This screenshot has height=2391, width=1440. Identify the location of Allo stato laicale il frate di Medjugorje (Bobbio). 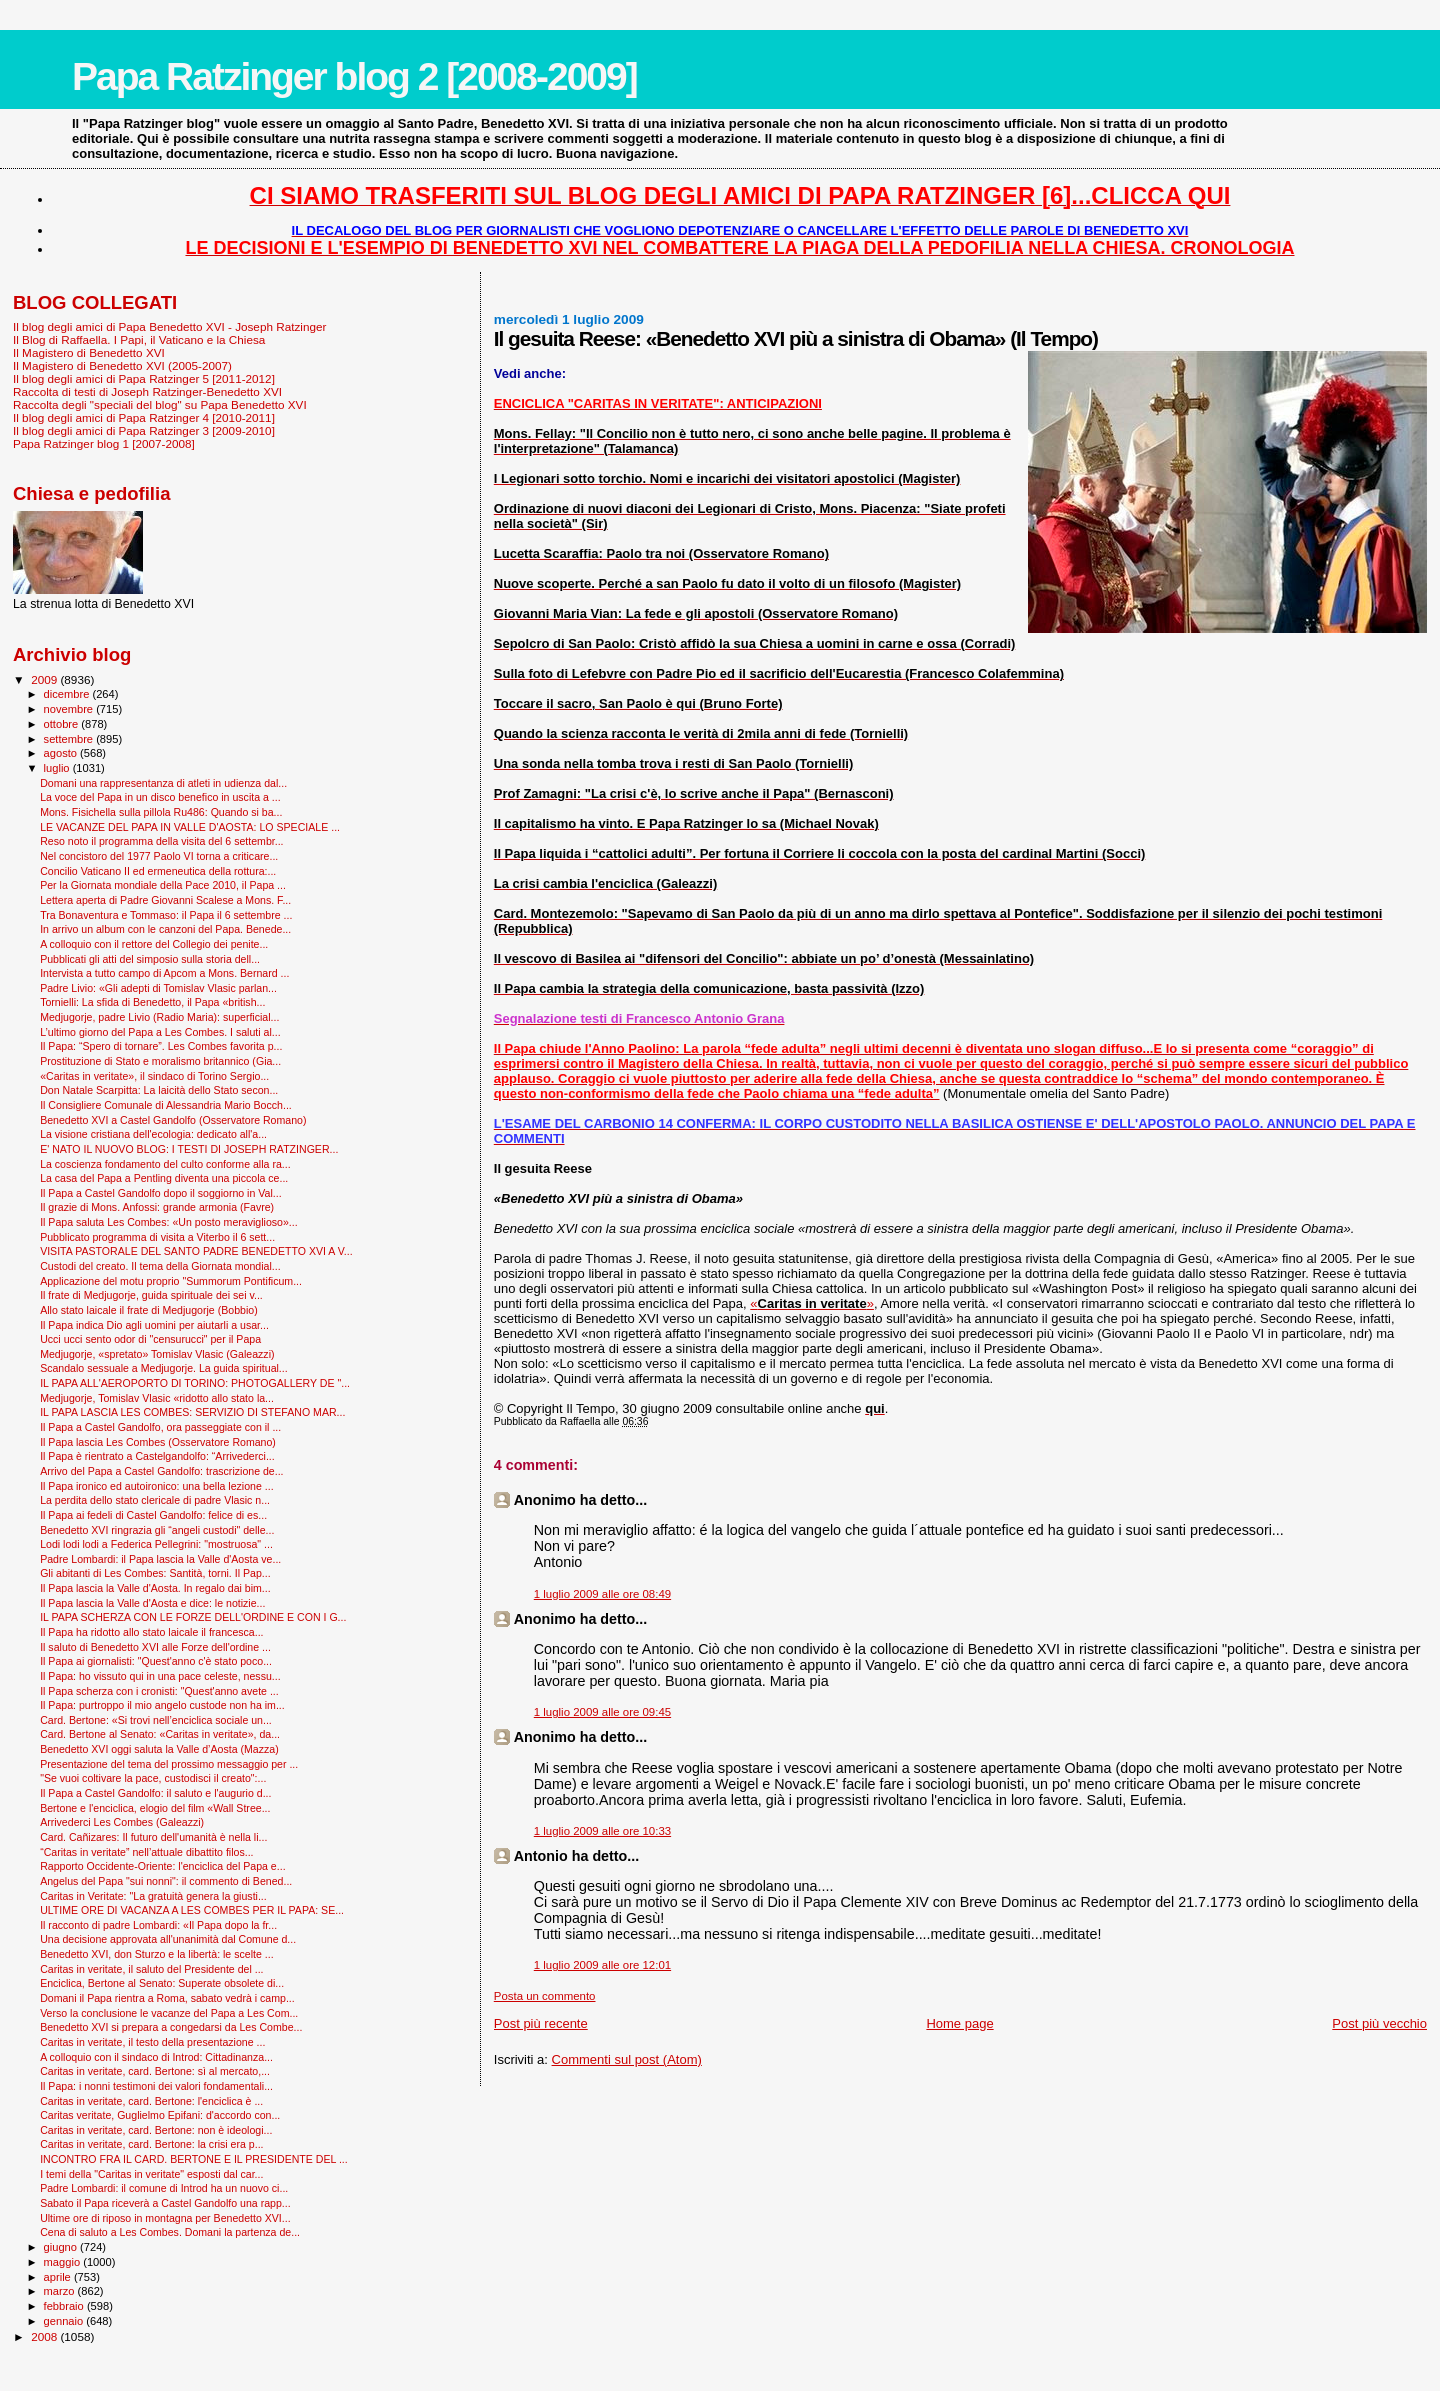
(149, 1310).